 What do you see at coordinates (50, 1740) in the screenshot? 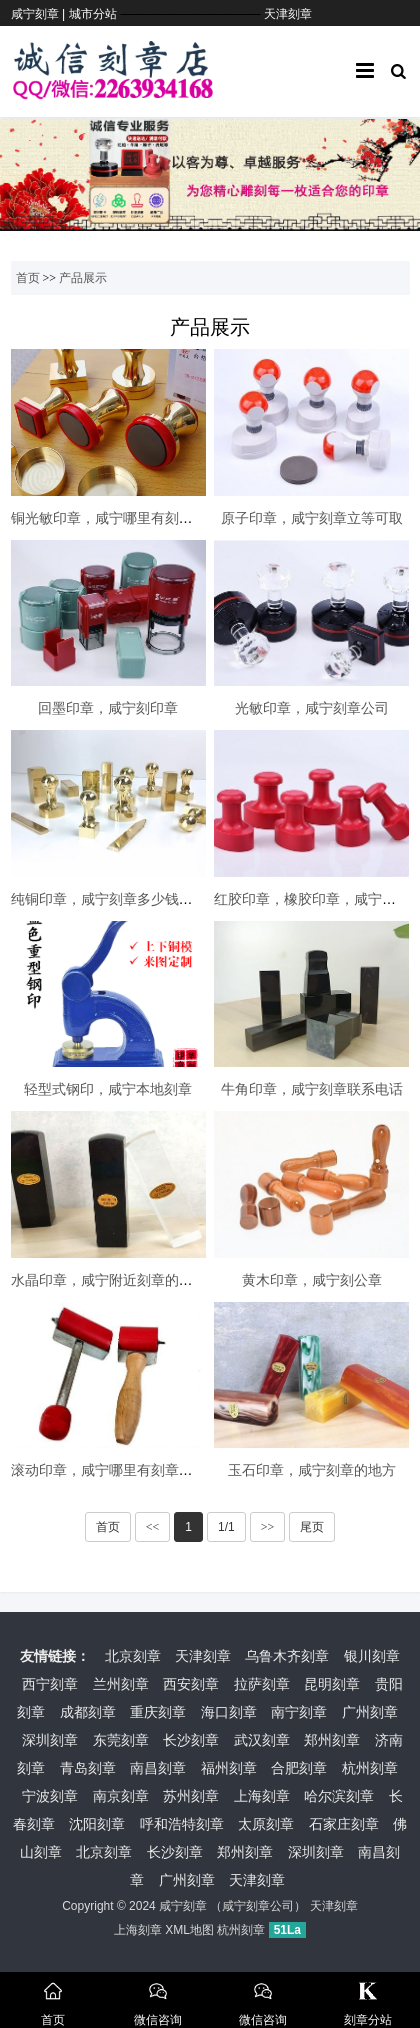
I see `深圳刻章` at bounding box center [50, 1740].